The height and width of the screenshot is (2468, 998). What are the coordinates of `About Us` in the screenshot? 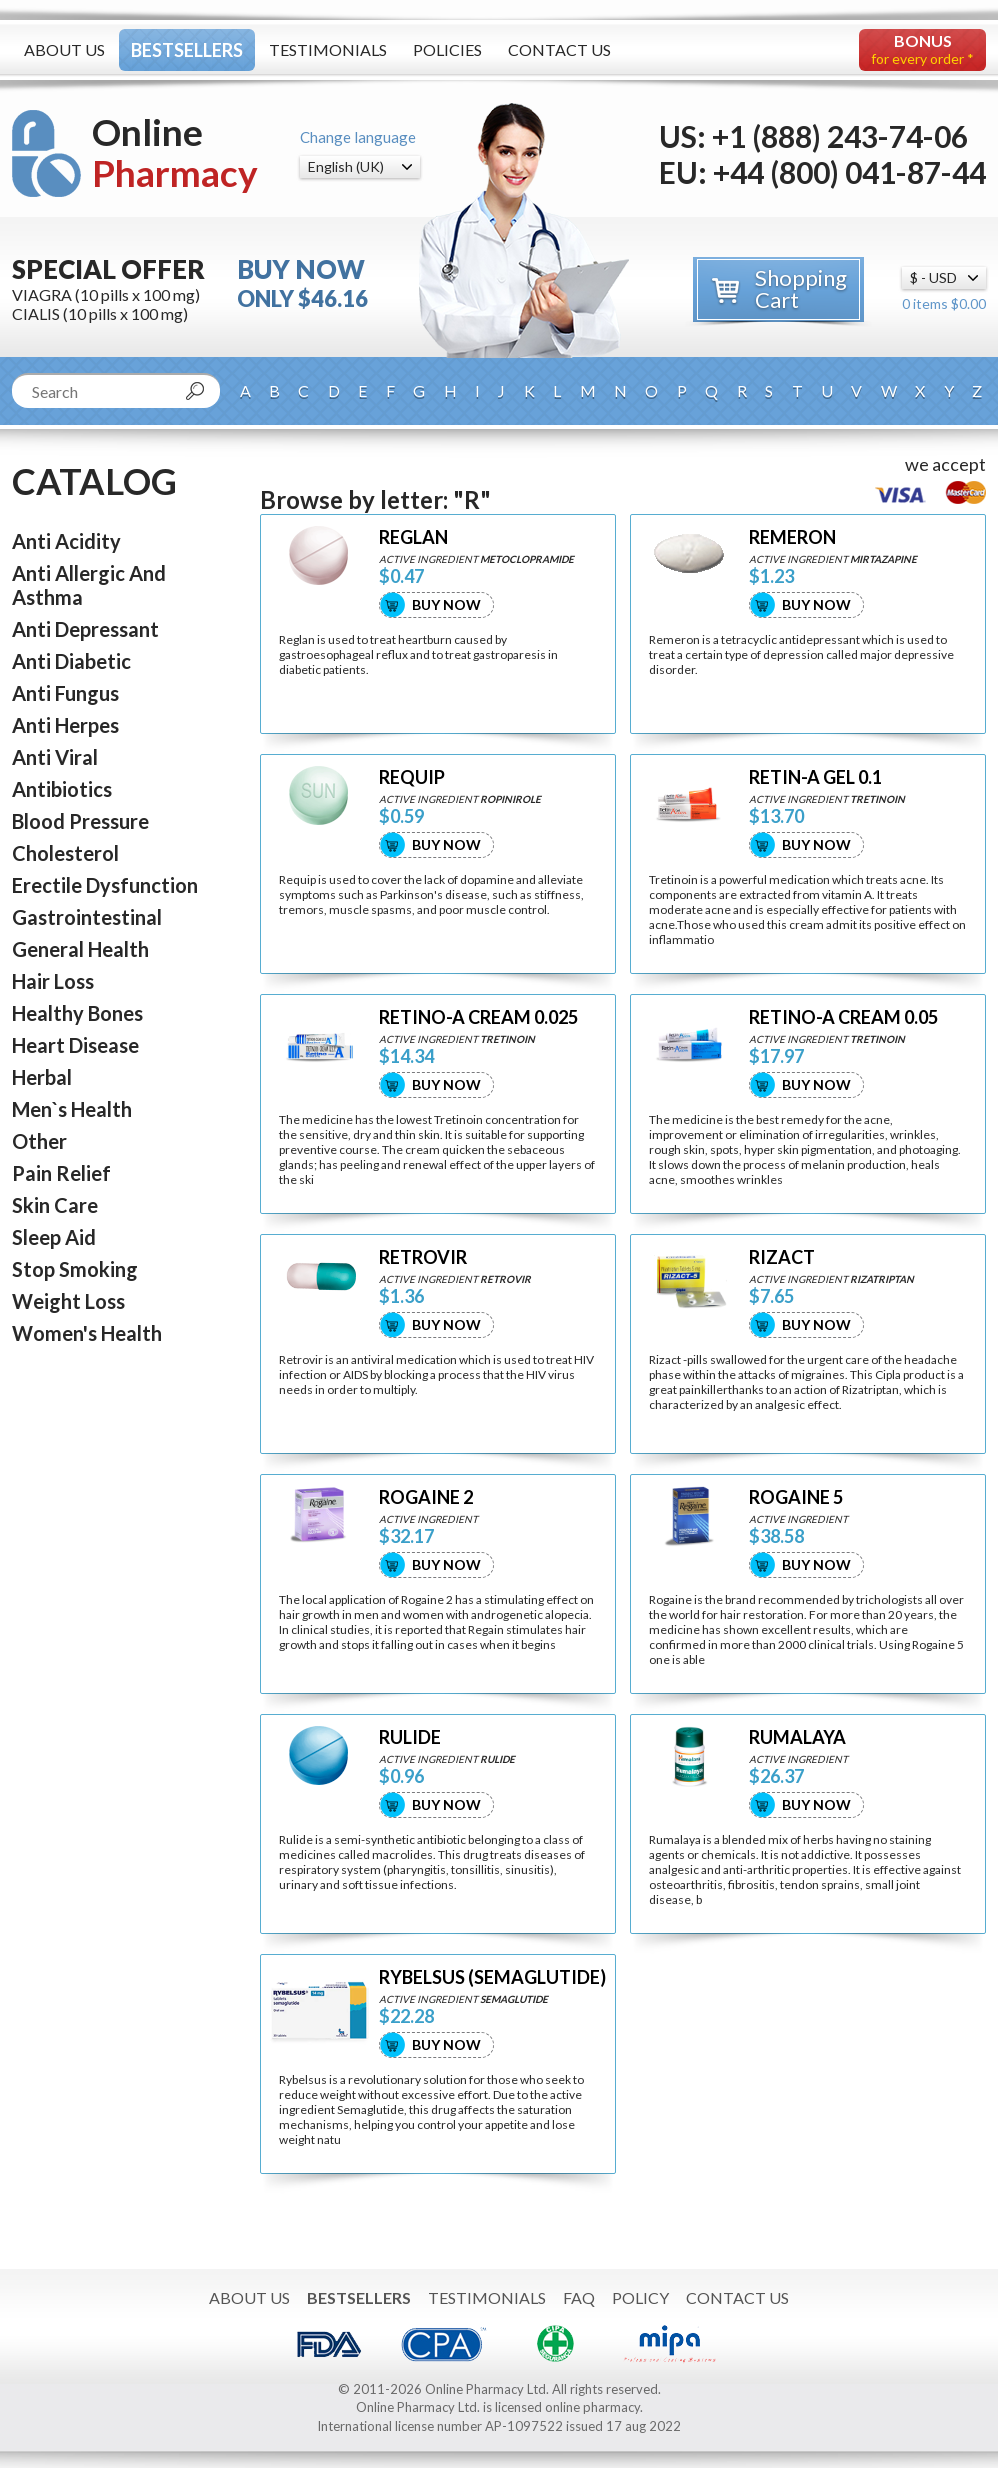 It's located at (64, 49).